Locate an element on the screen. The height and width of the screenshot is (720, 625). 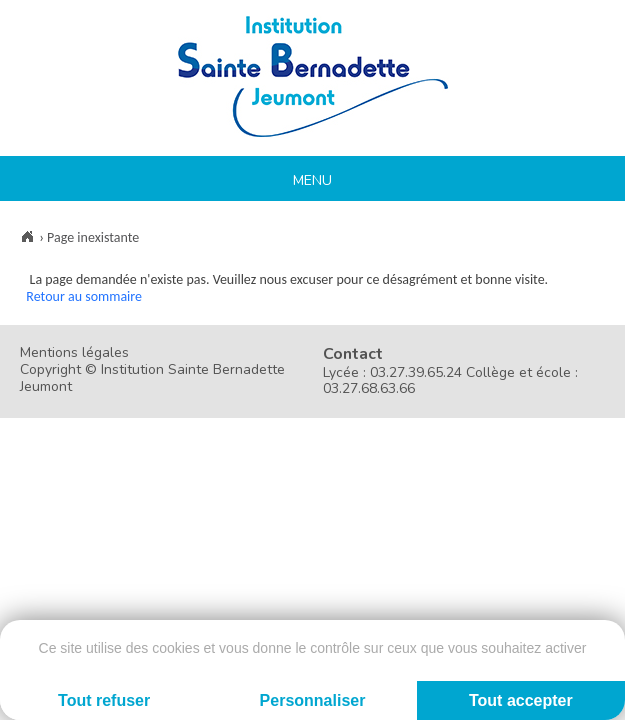
Retour au sommaire is located at coordinates (84, 296).